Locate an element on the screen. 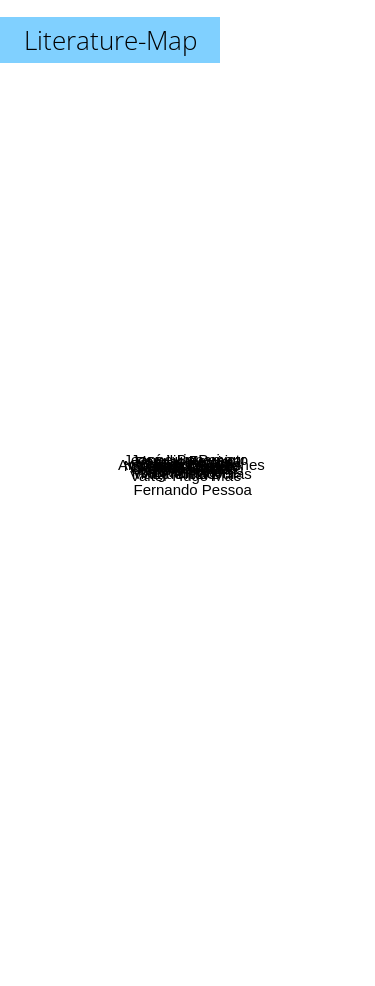  José Luis Peixoto is located at coordinates (215, 322).